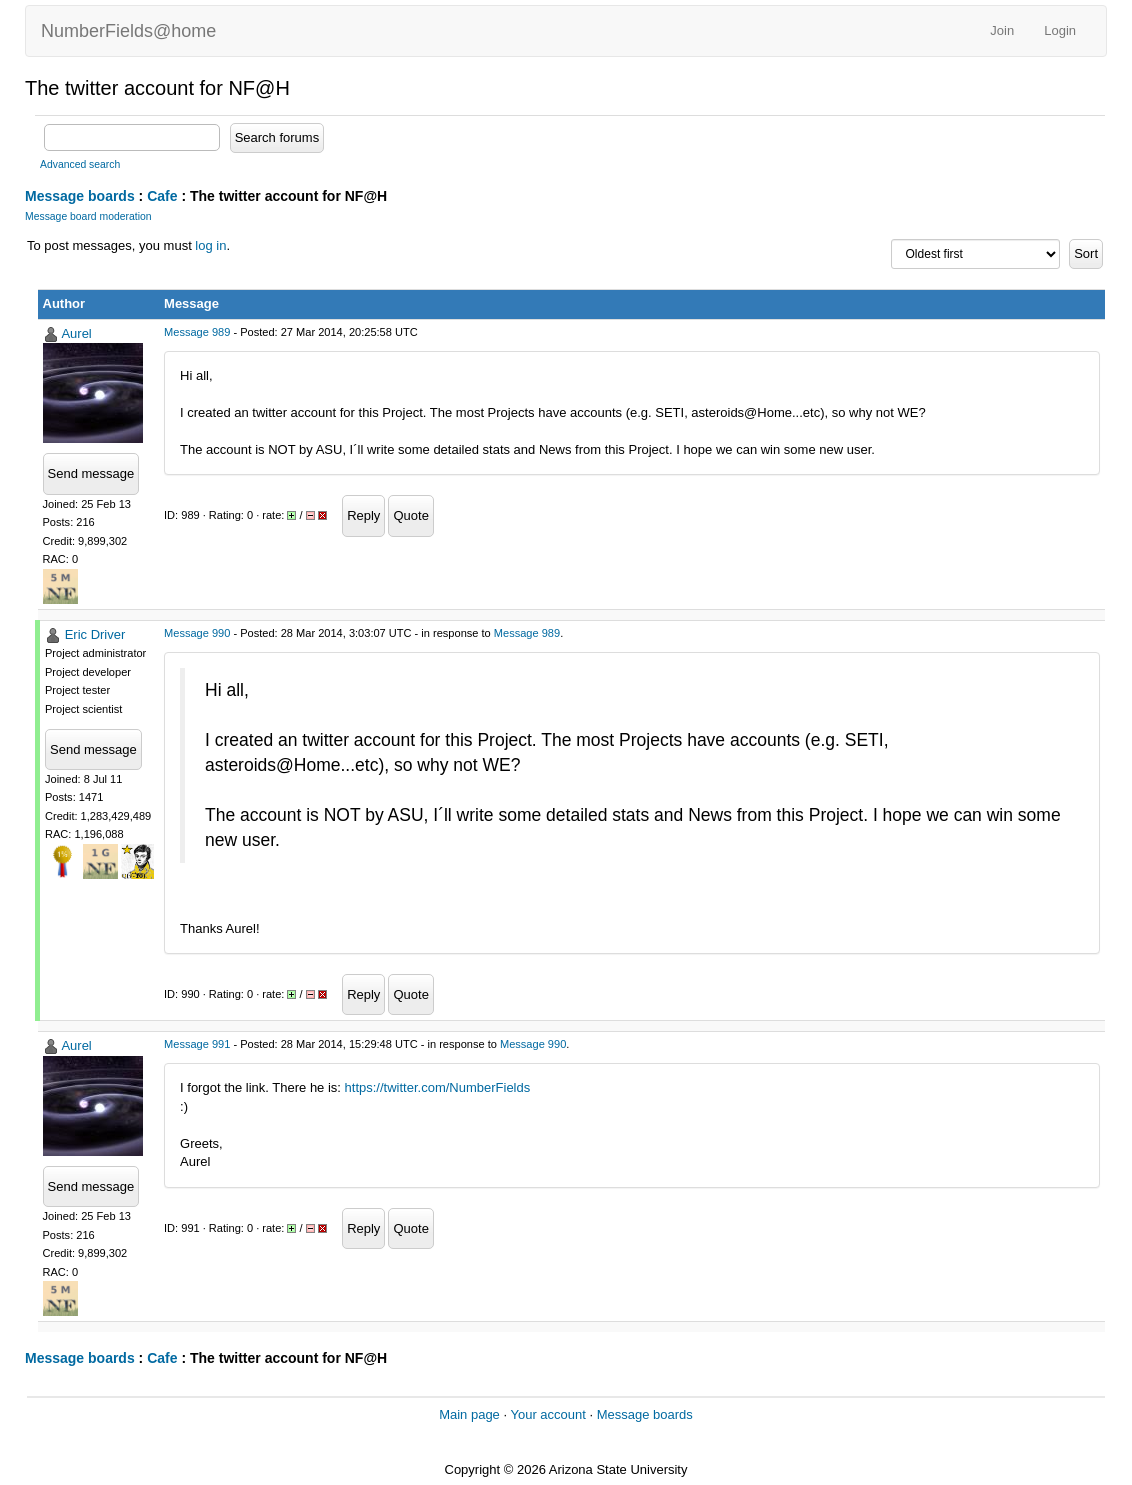  What do you see at coordinates (1060, 30) in the screenshot?
I see `Login` at bounding box center [1060, 30].